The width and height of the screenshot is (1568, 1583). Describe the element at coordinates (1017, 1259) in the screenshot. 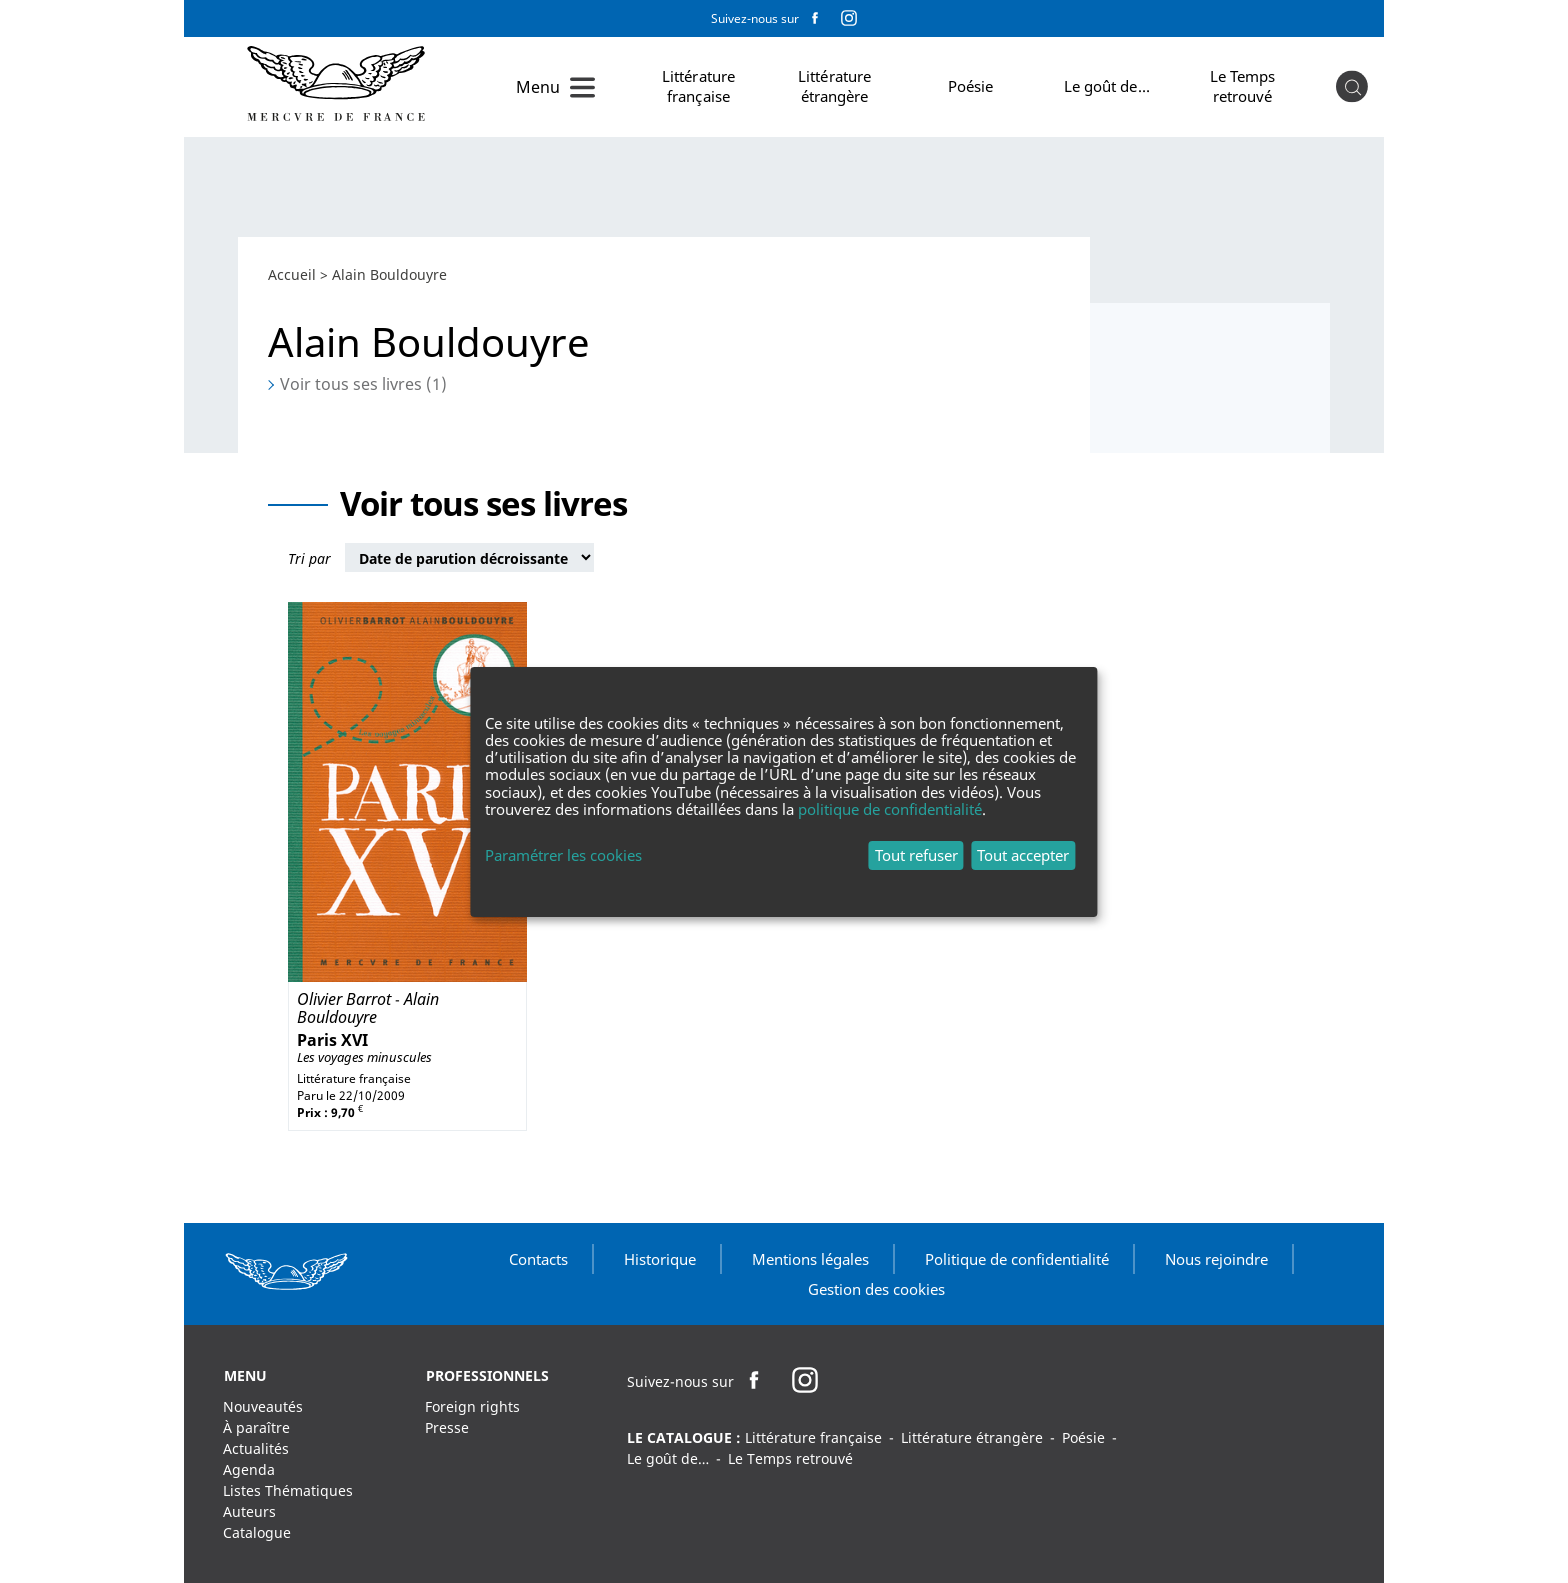

I see `Politique de confidentialité` at that location.